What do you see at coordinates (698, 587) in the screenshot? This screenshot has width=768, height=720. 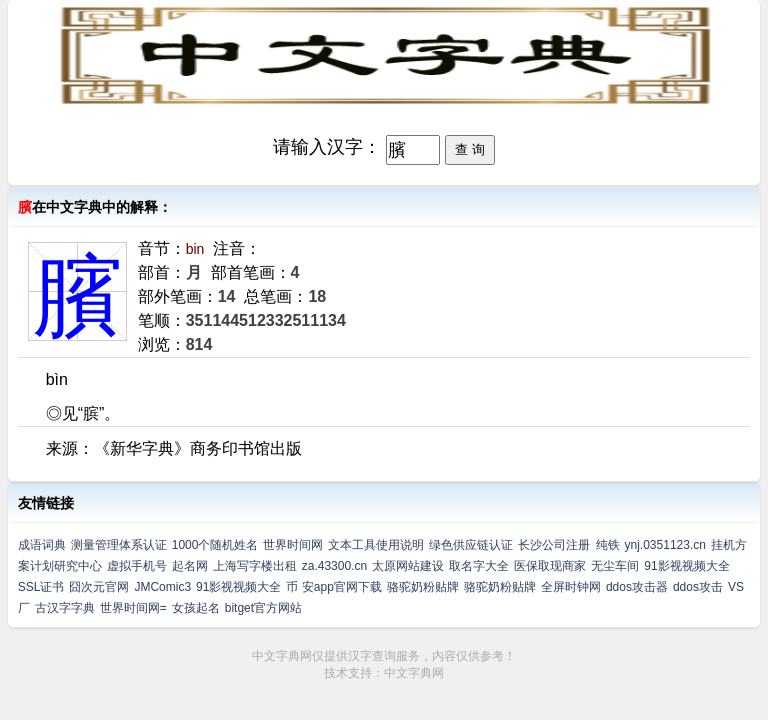 I see `ddos攻击` at bounding box center [698, 587].